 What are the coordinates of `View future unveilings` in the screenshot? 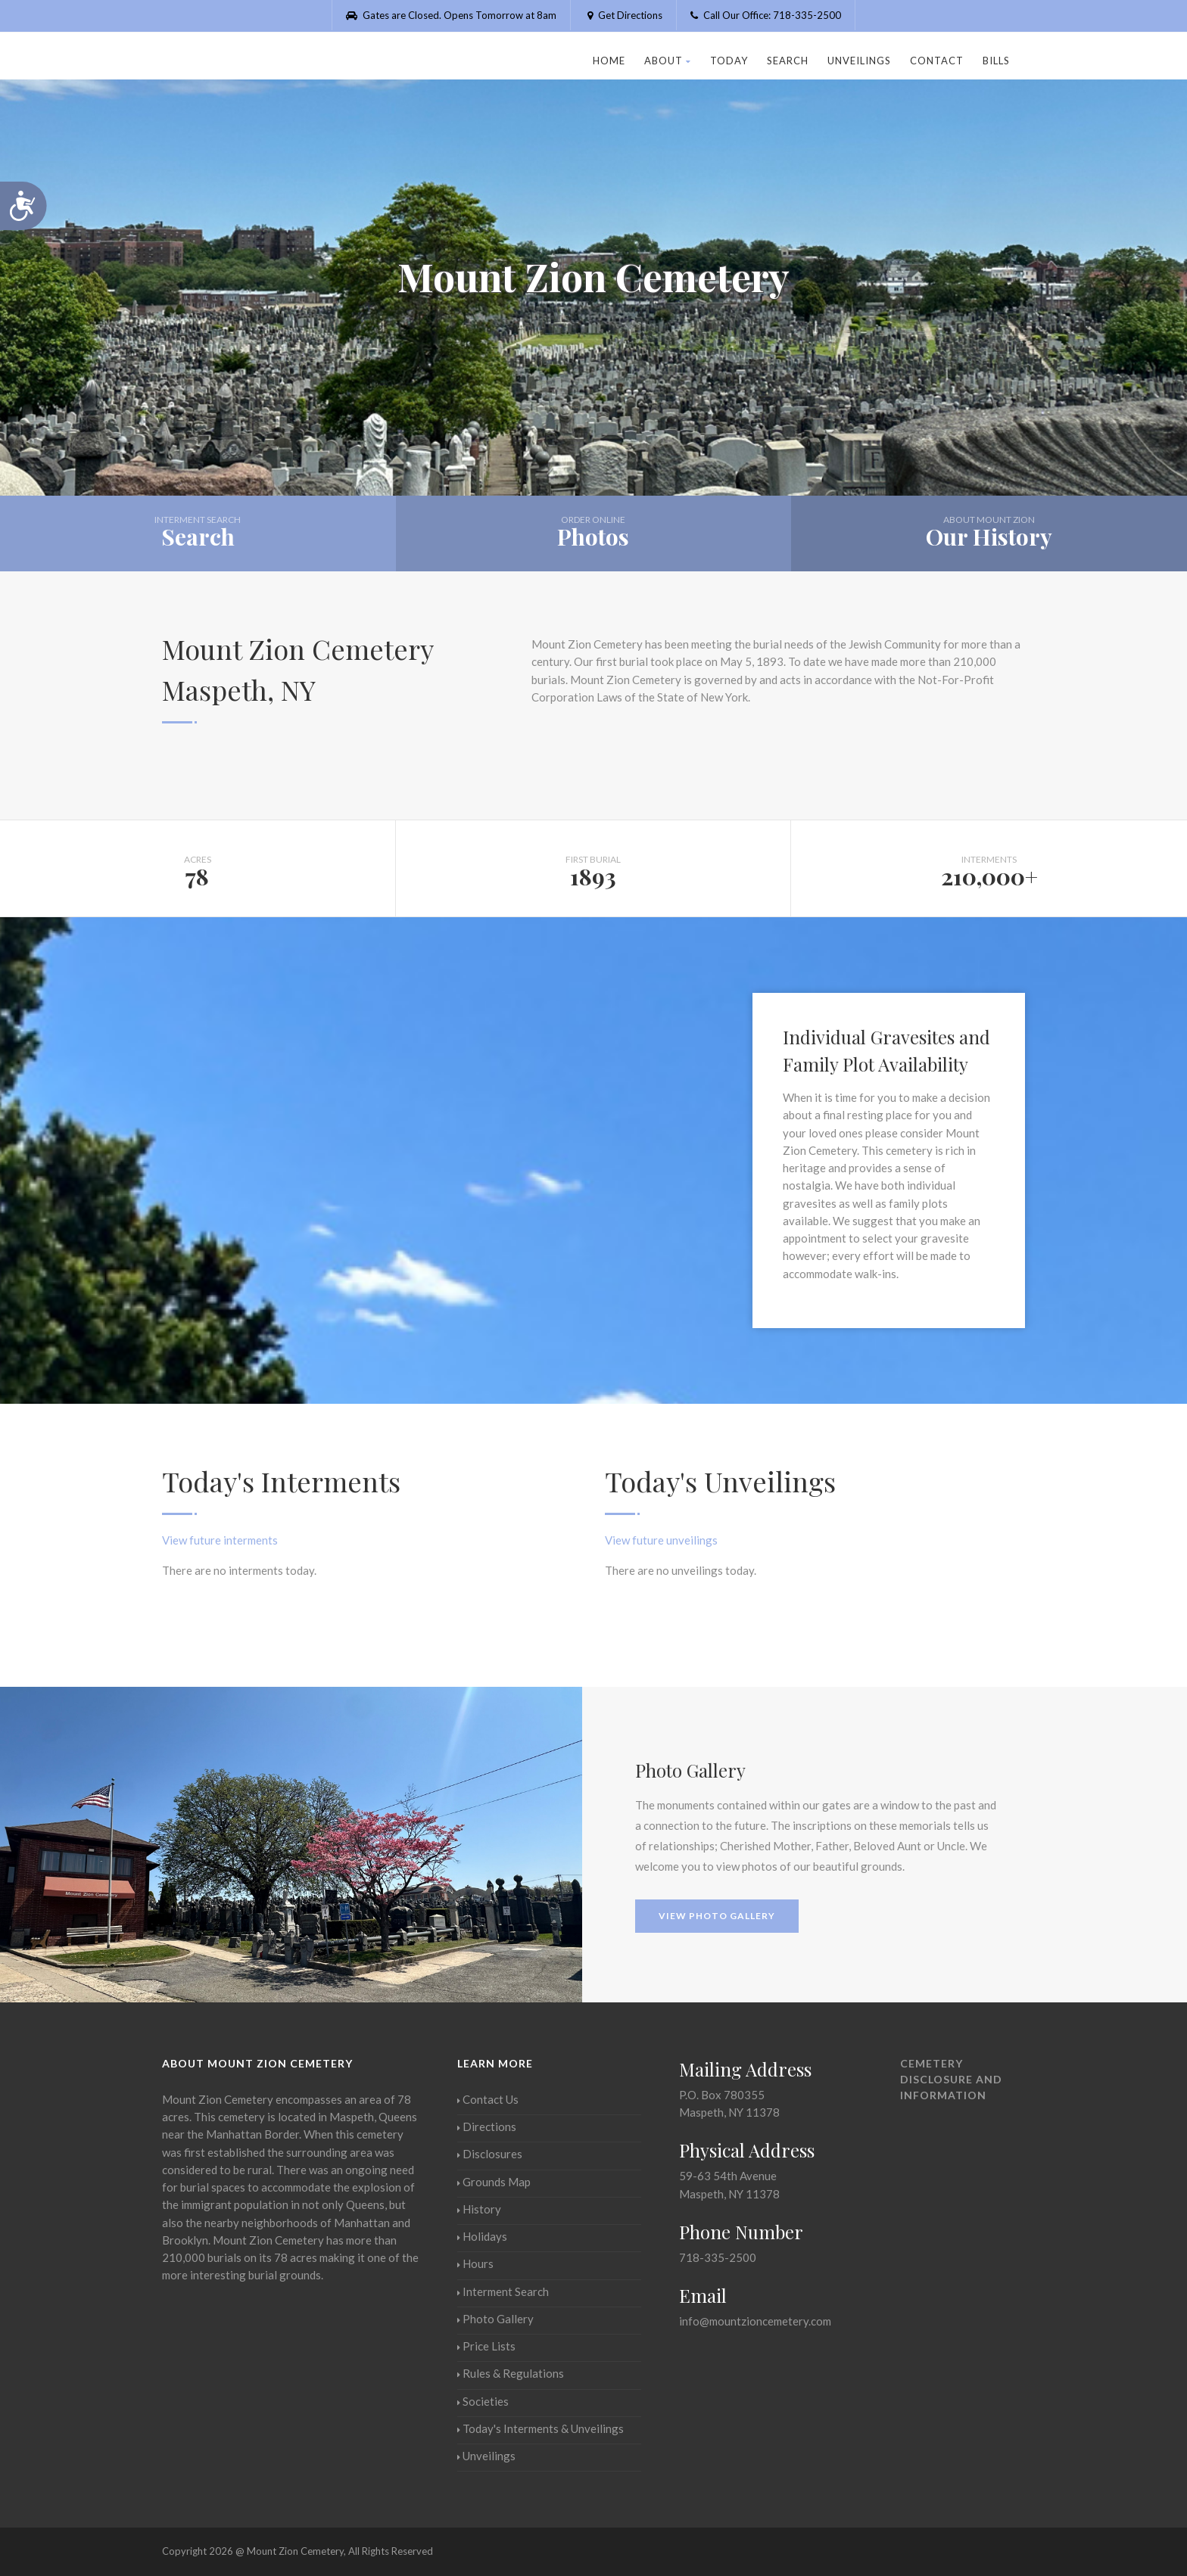 It's located at (661, 1540).